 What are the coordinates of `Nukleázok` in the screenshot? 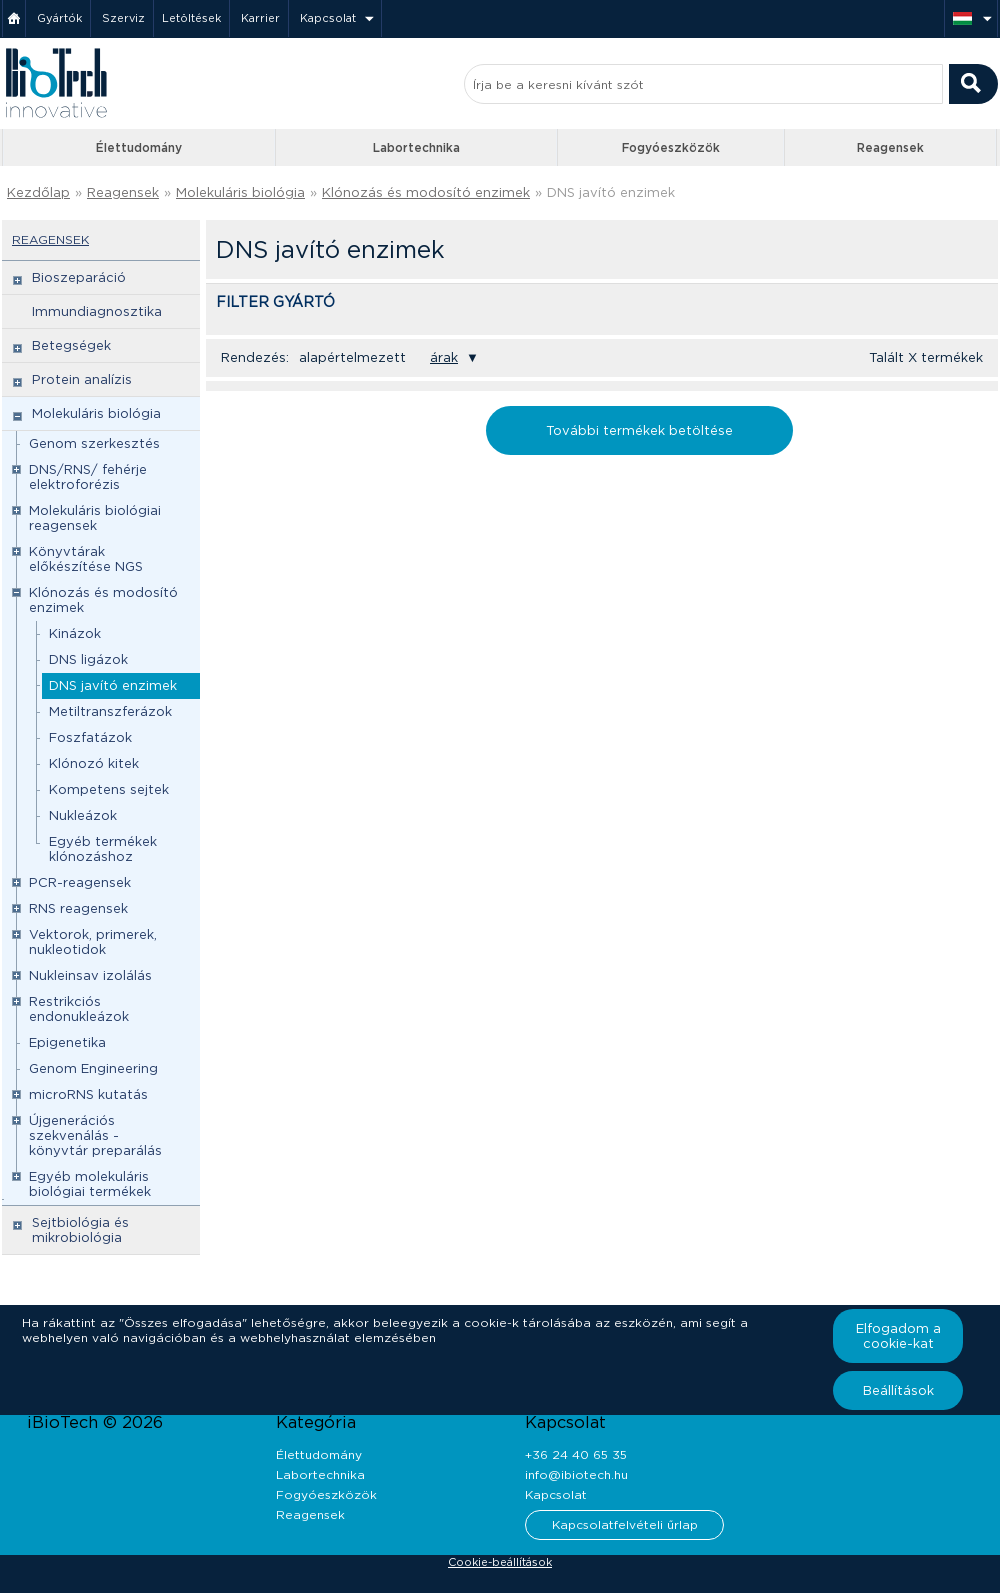 It's located at (83, 815).